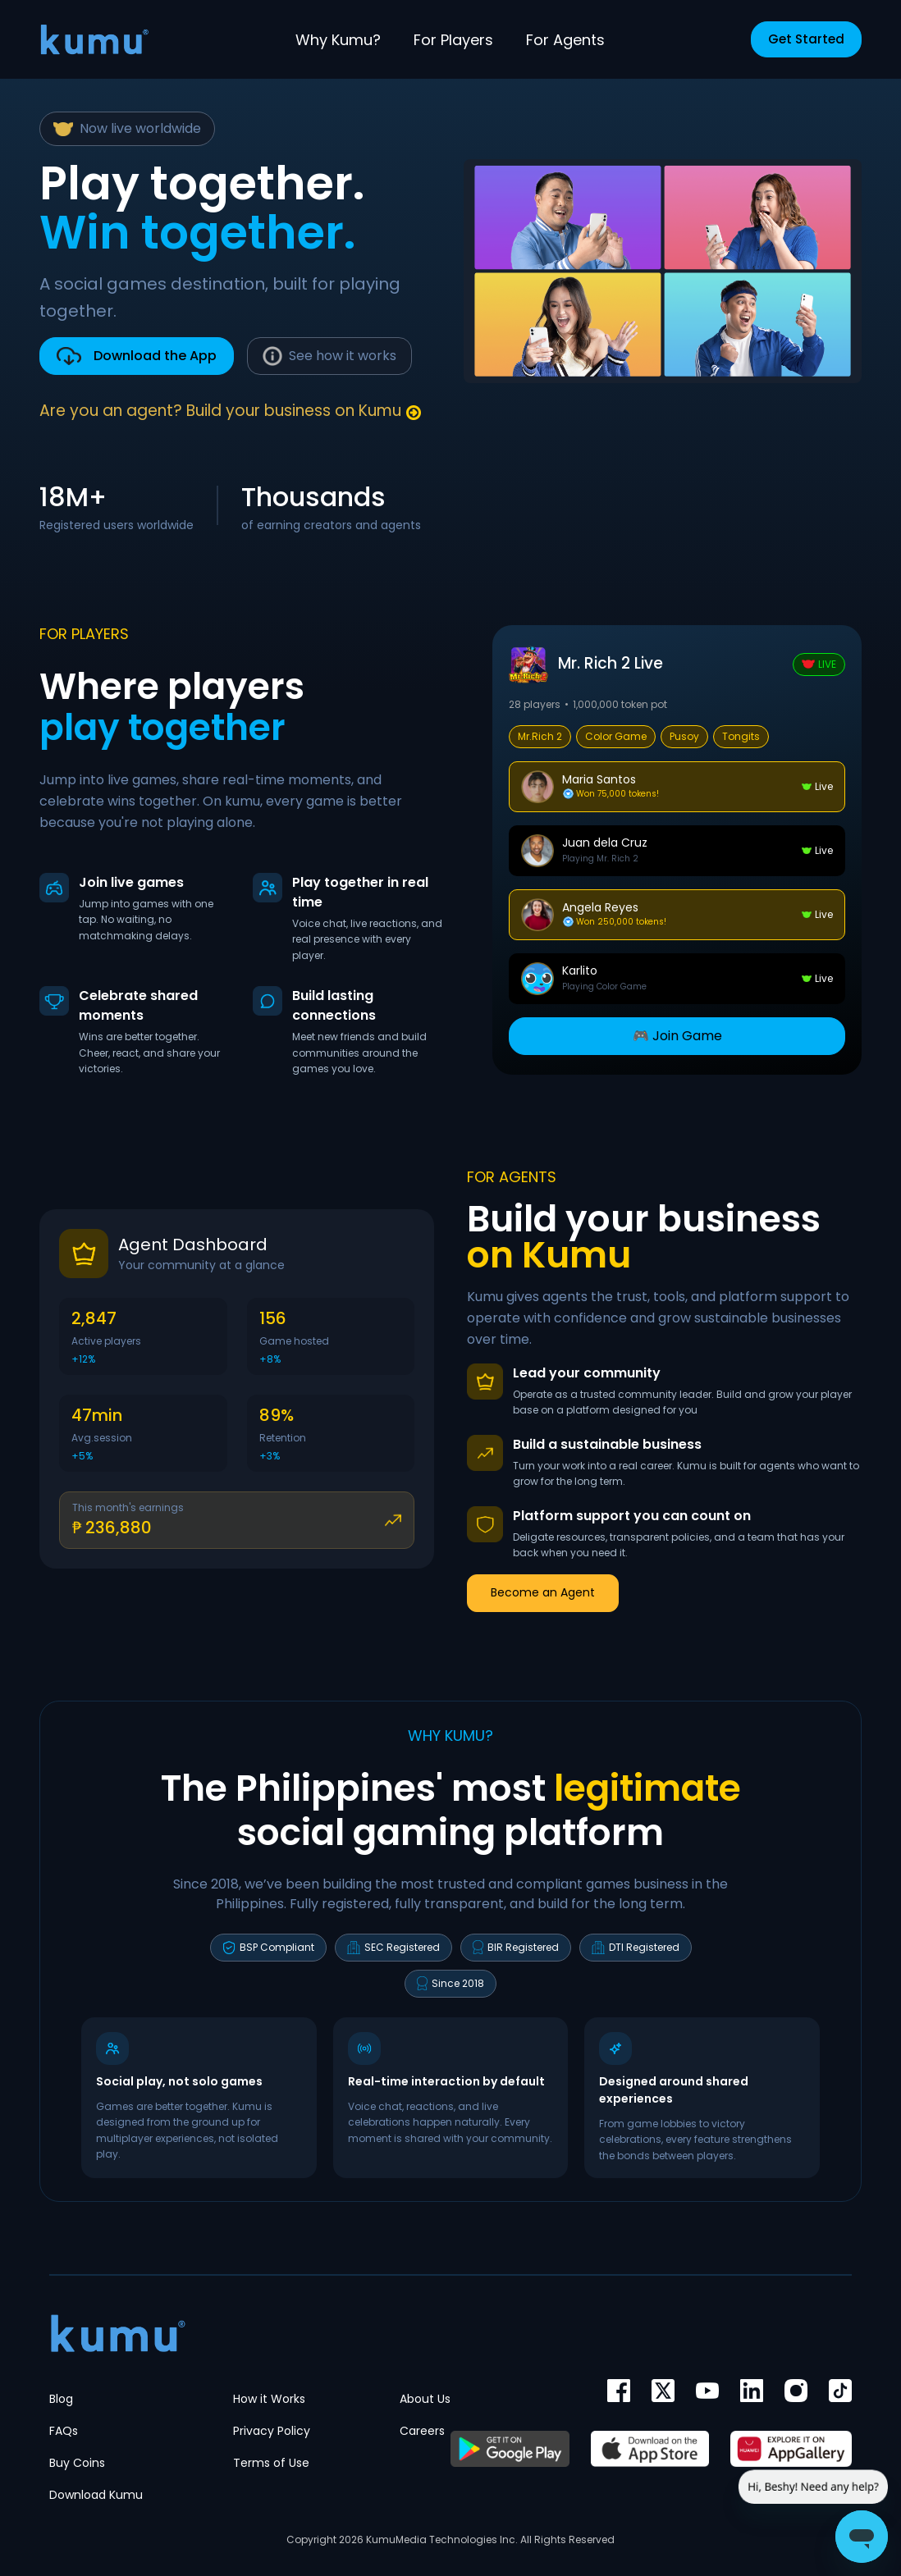 The height and width of the screenshot is (2576, 901). What do you see at coordinates (271, 2463) in the screenshot?
I see `Terms of Use` at bounding box center [271, 2463].